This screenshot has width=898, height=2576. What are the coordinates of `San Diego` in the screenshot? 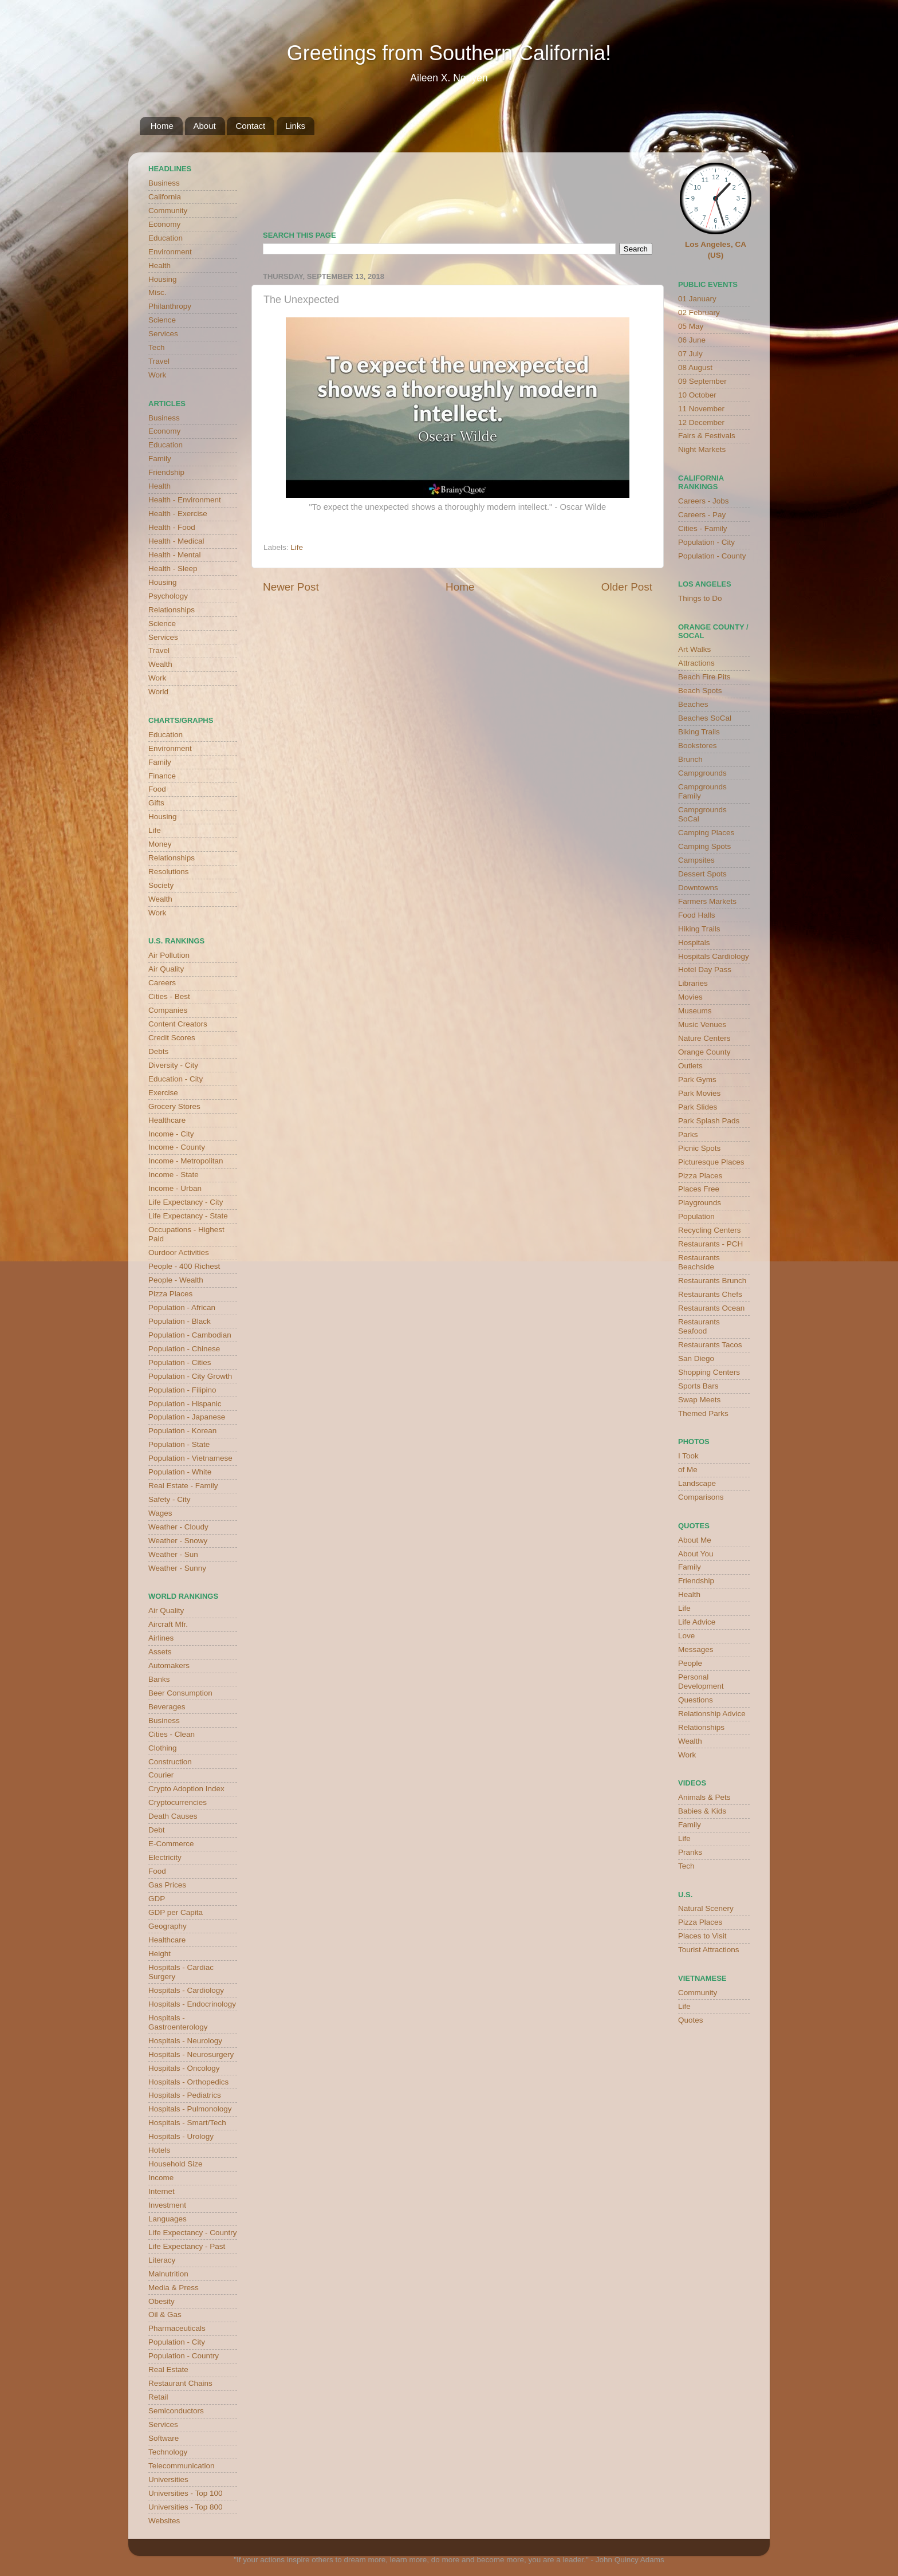 It's located at (696, 1358).